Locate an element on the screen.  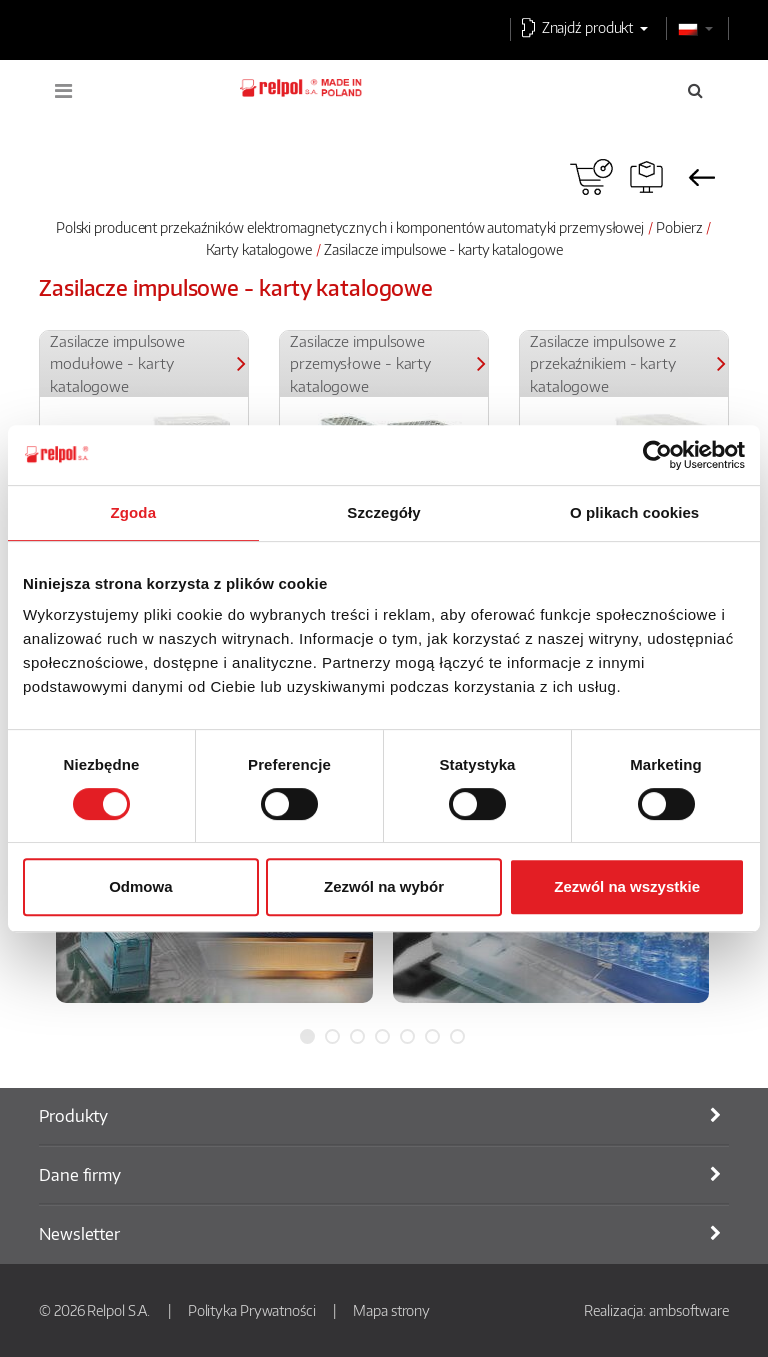
O plikach cookies [tab] is located at coordinates (634, 512).